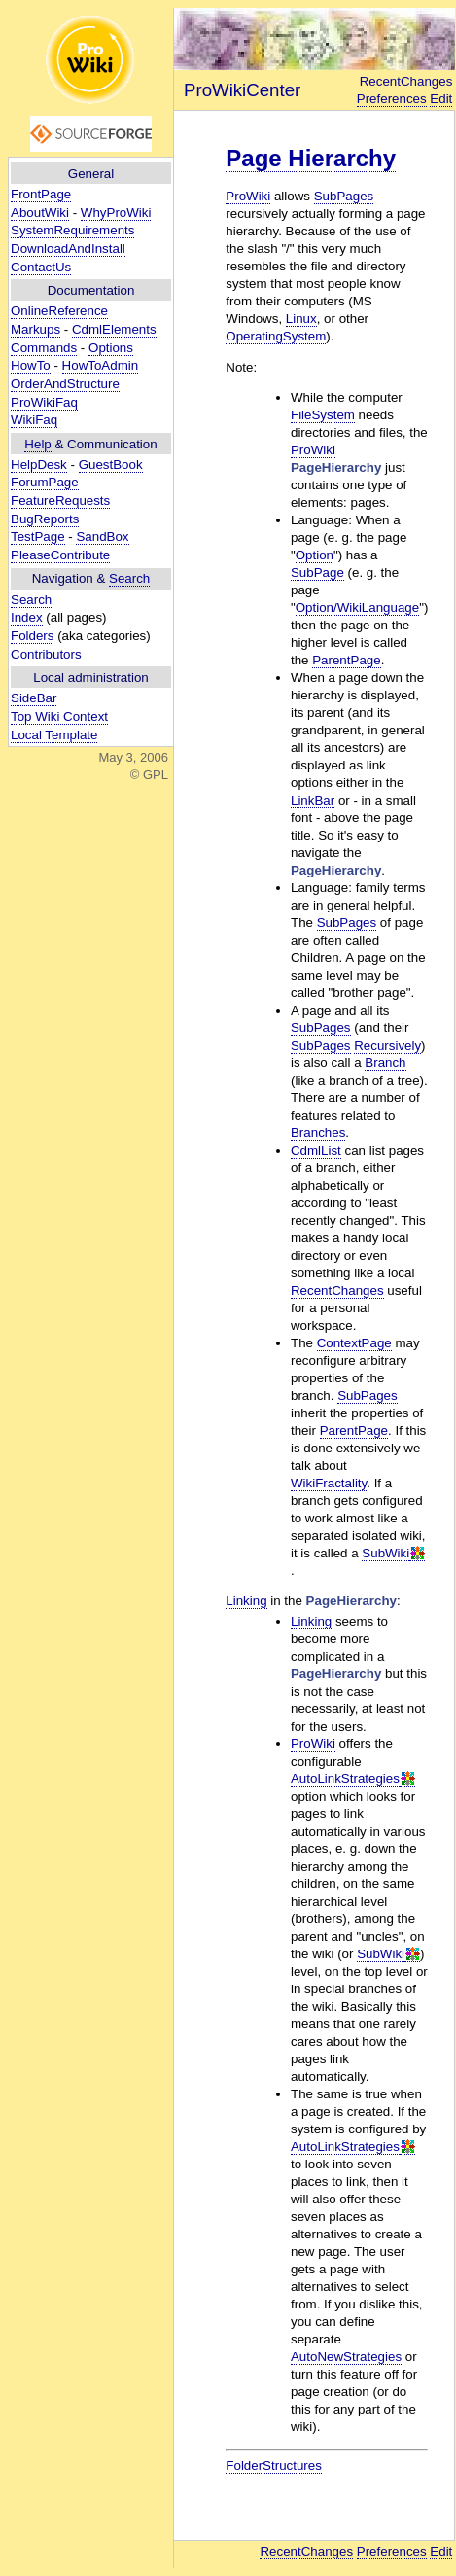  Describe the element at coordinates (32, 635) in the screenshot. I see `Folders` at that location.